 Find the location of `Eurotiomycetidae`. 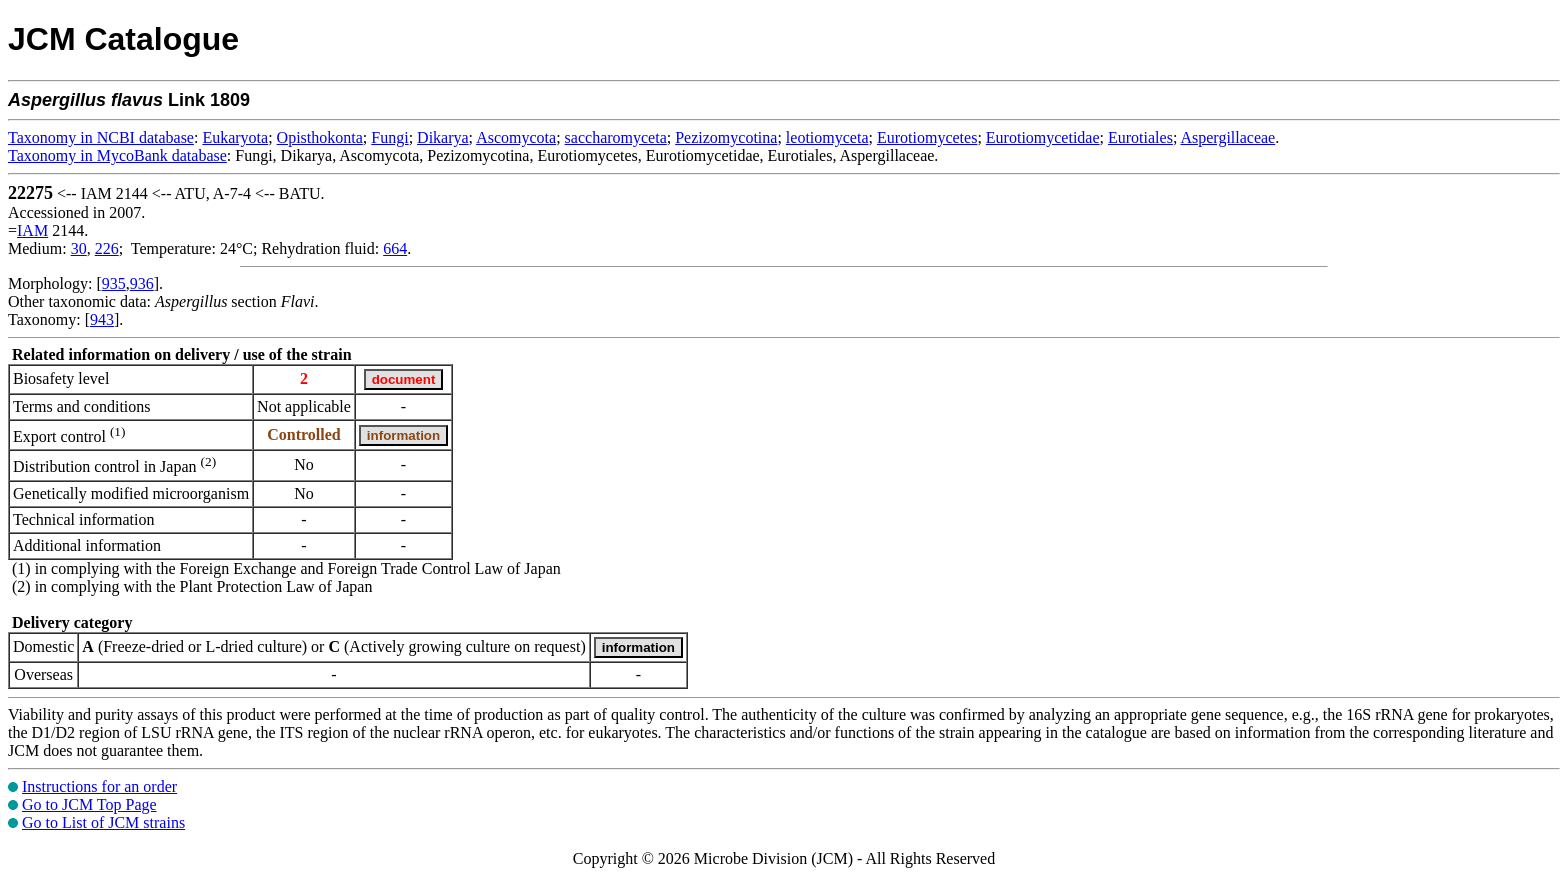

Eurotiomycetidae is located at coordinates (1043, 137).